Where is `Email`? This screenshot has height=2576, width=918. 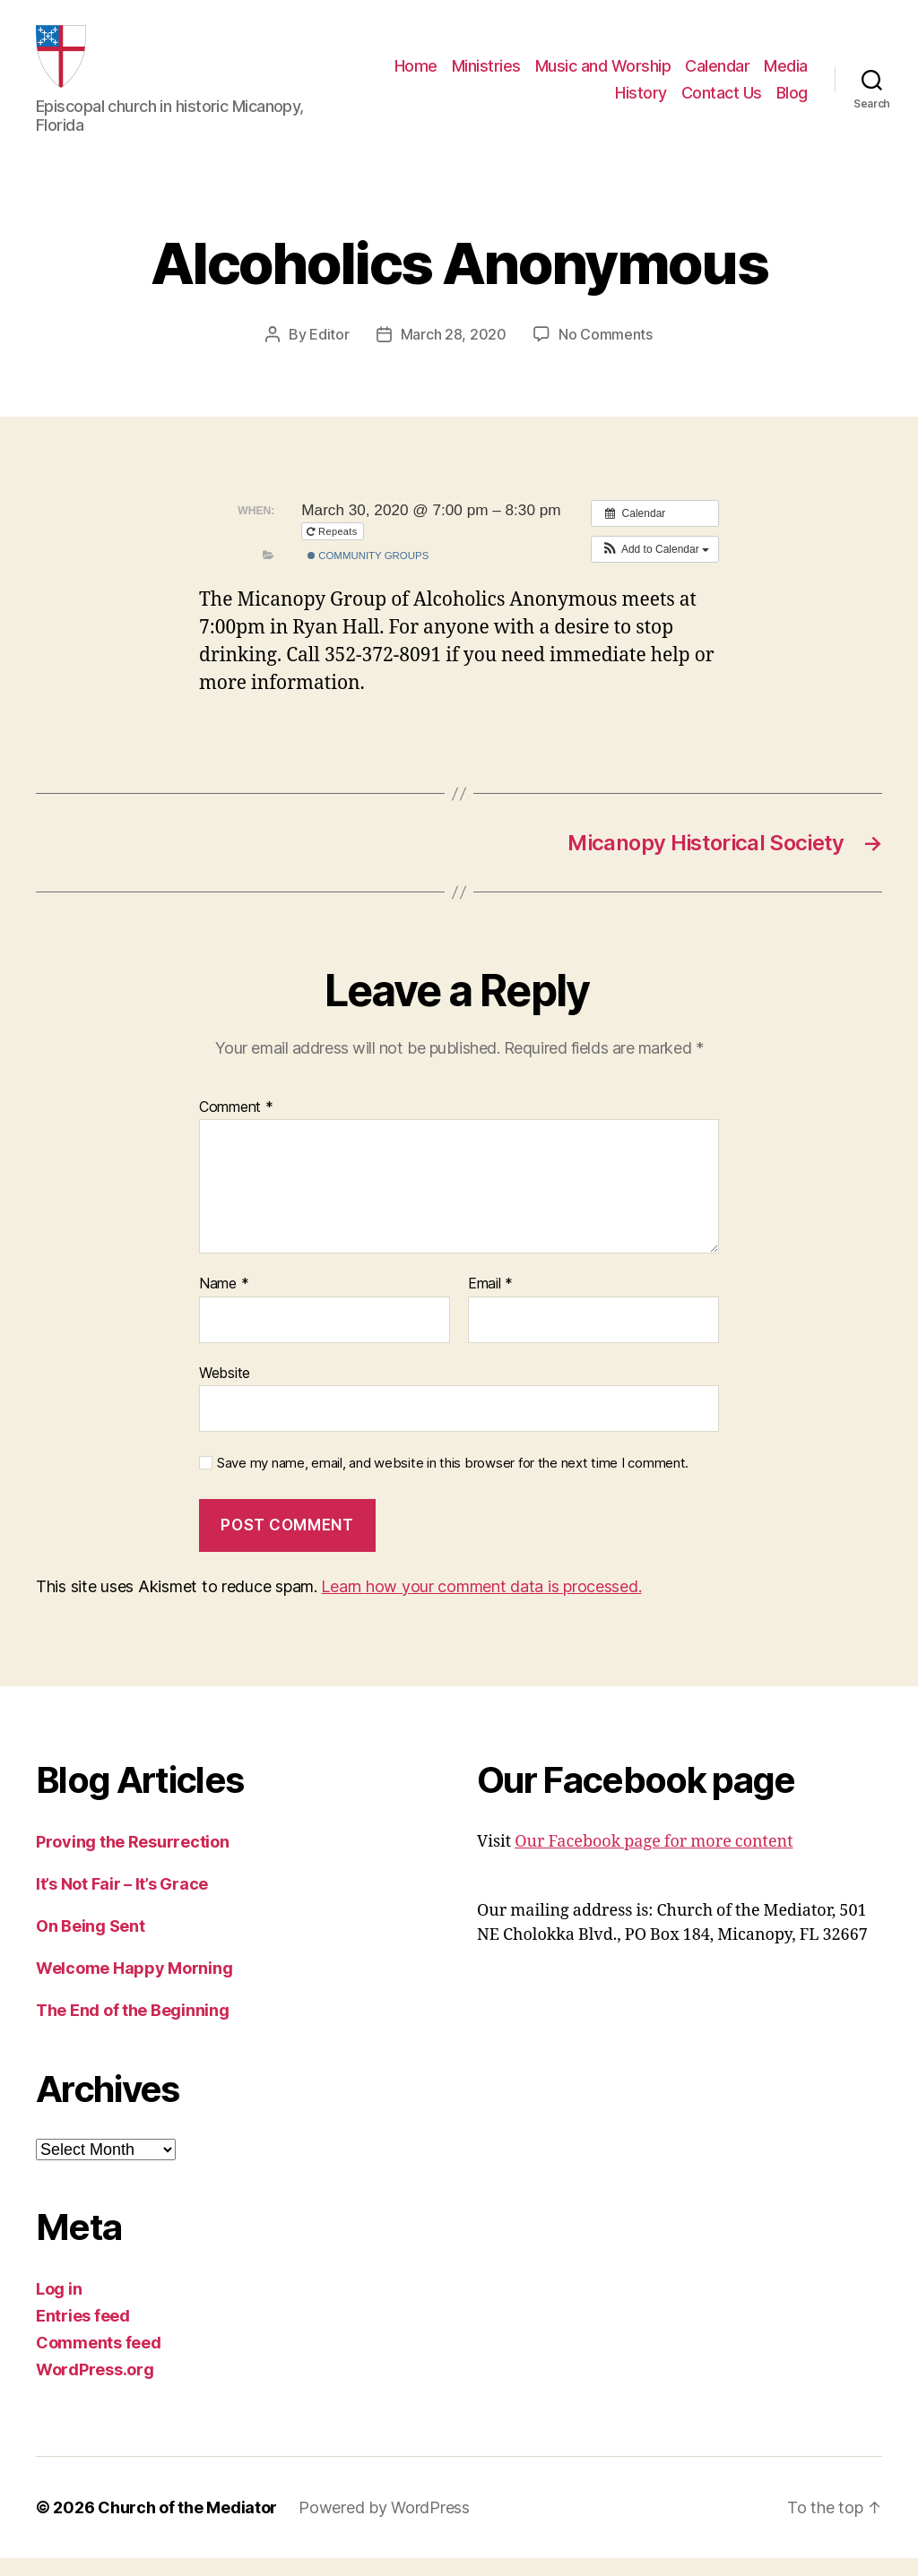 Email is located at coordinates (490, 1302).